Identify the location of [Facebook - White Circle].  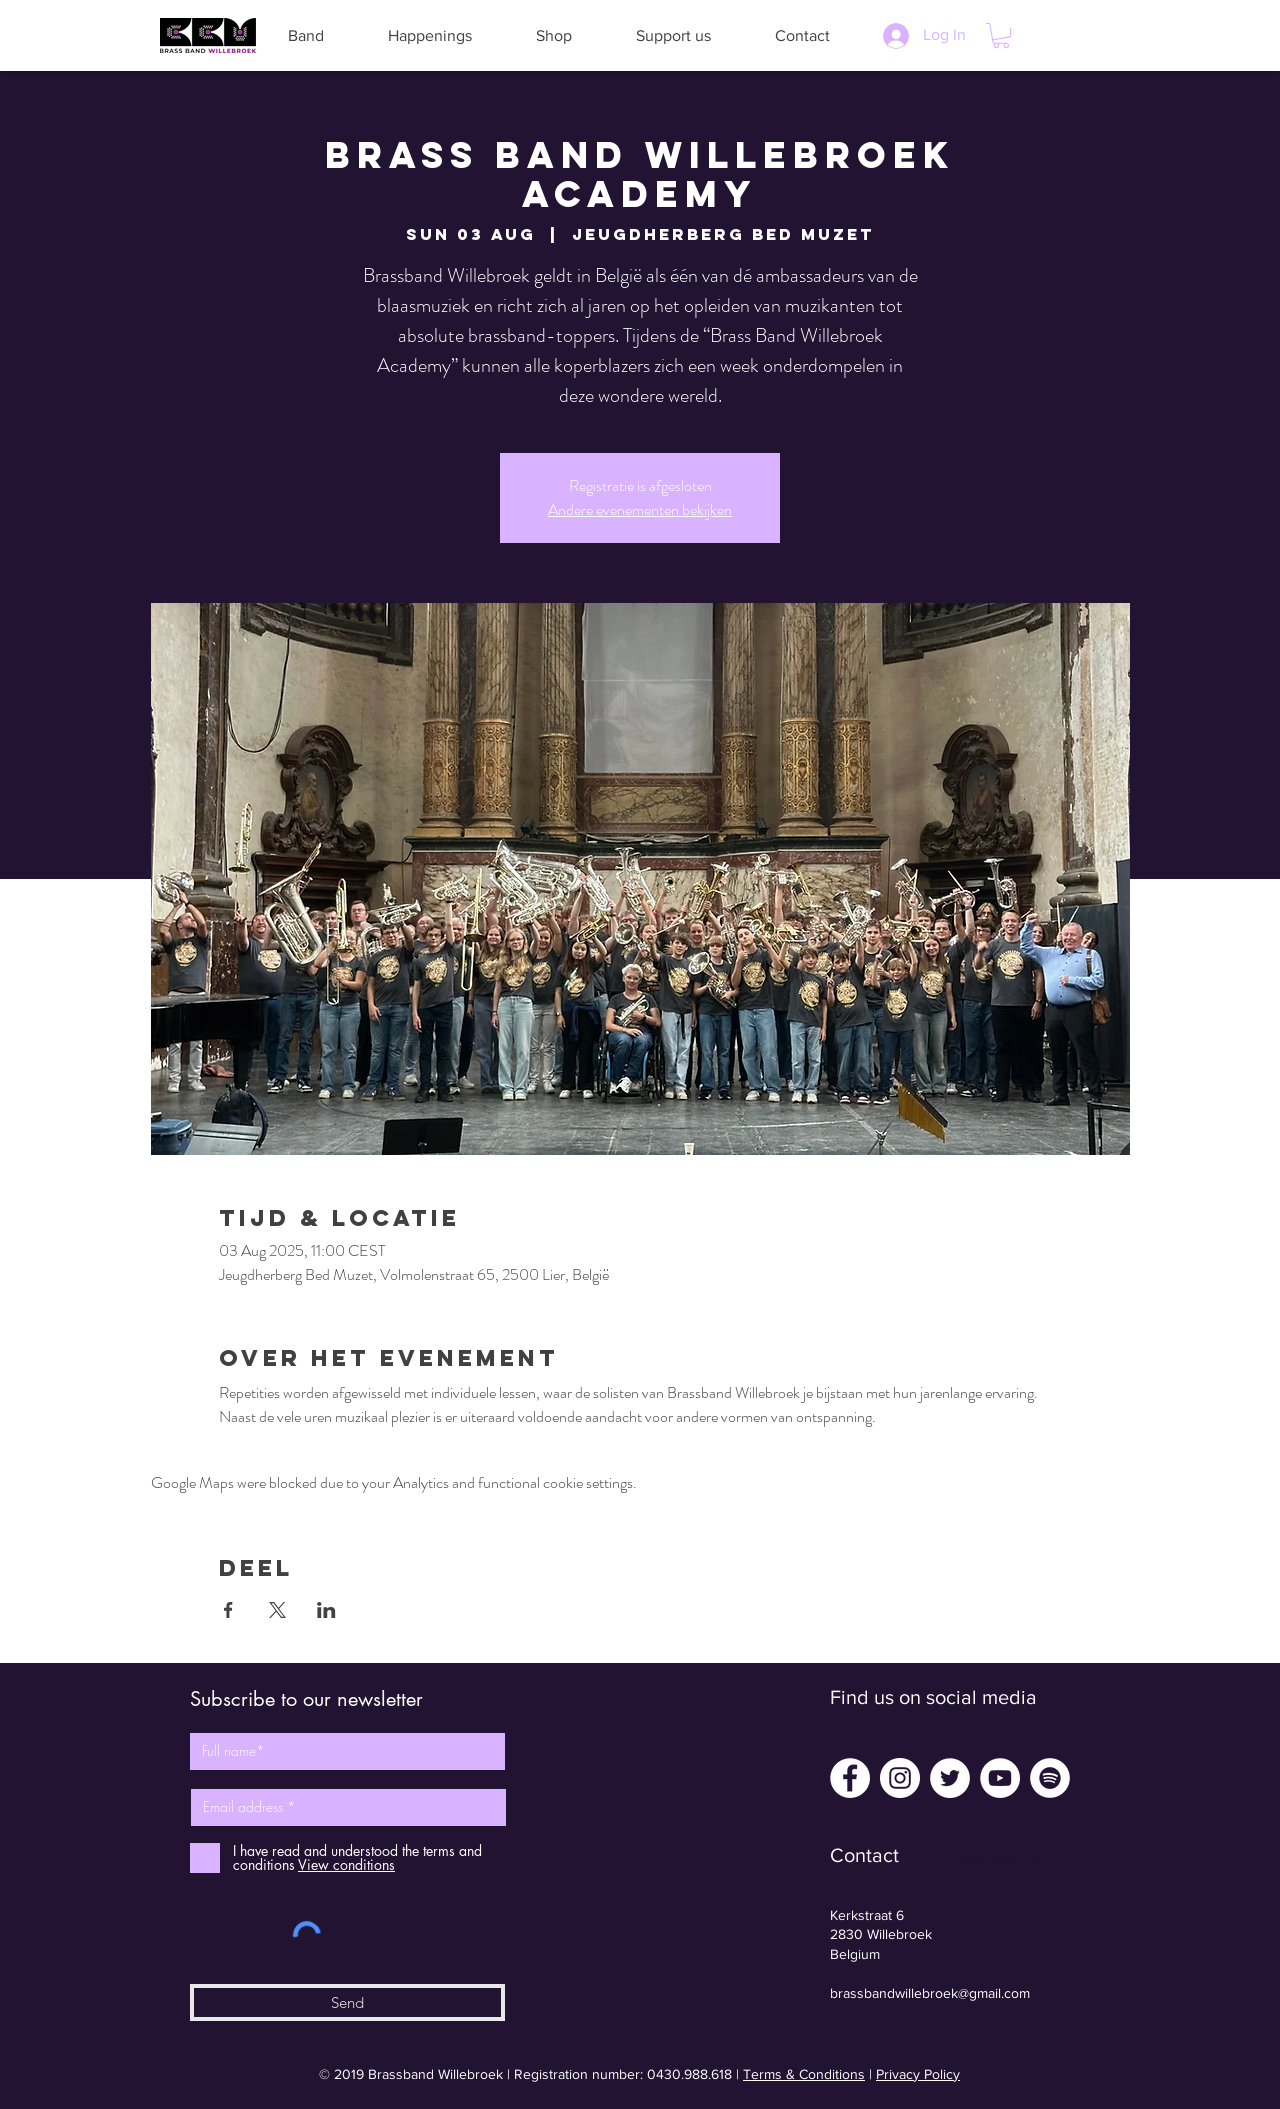
(850, 1778).